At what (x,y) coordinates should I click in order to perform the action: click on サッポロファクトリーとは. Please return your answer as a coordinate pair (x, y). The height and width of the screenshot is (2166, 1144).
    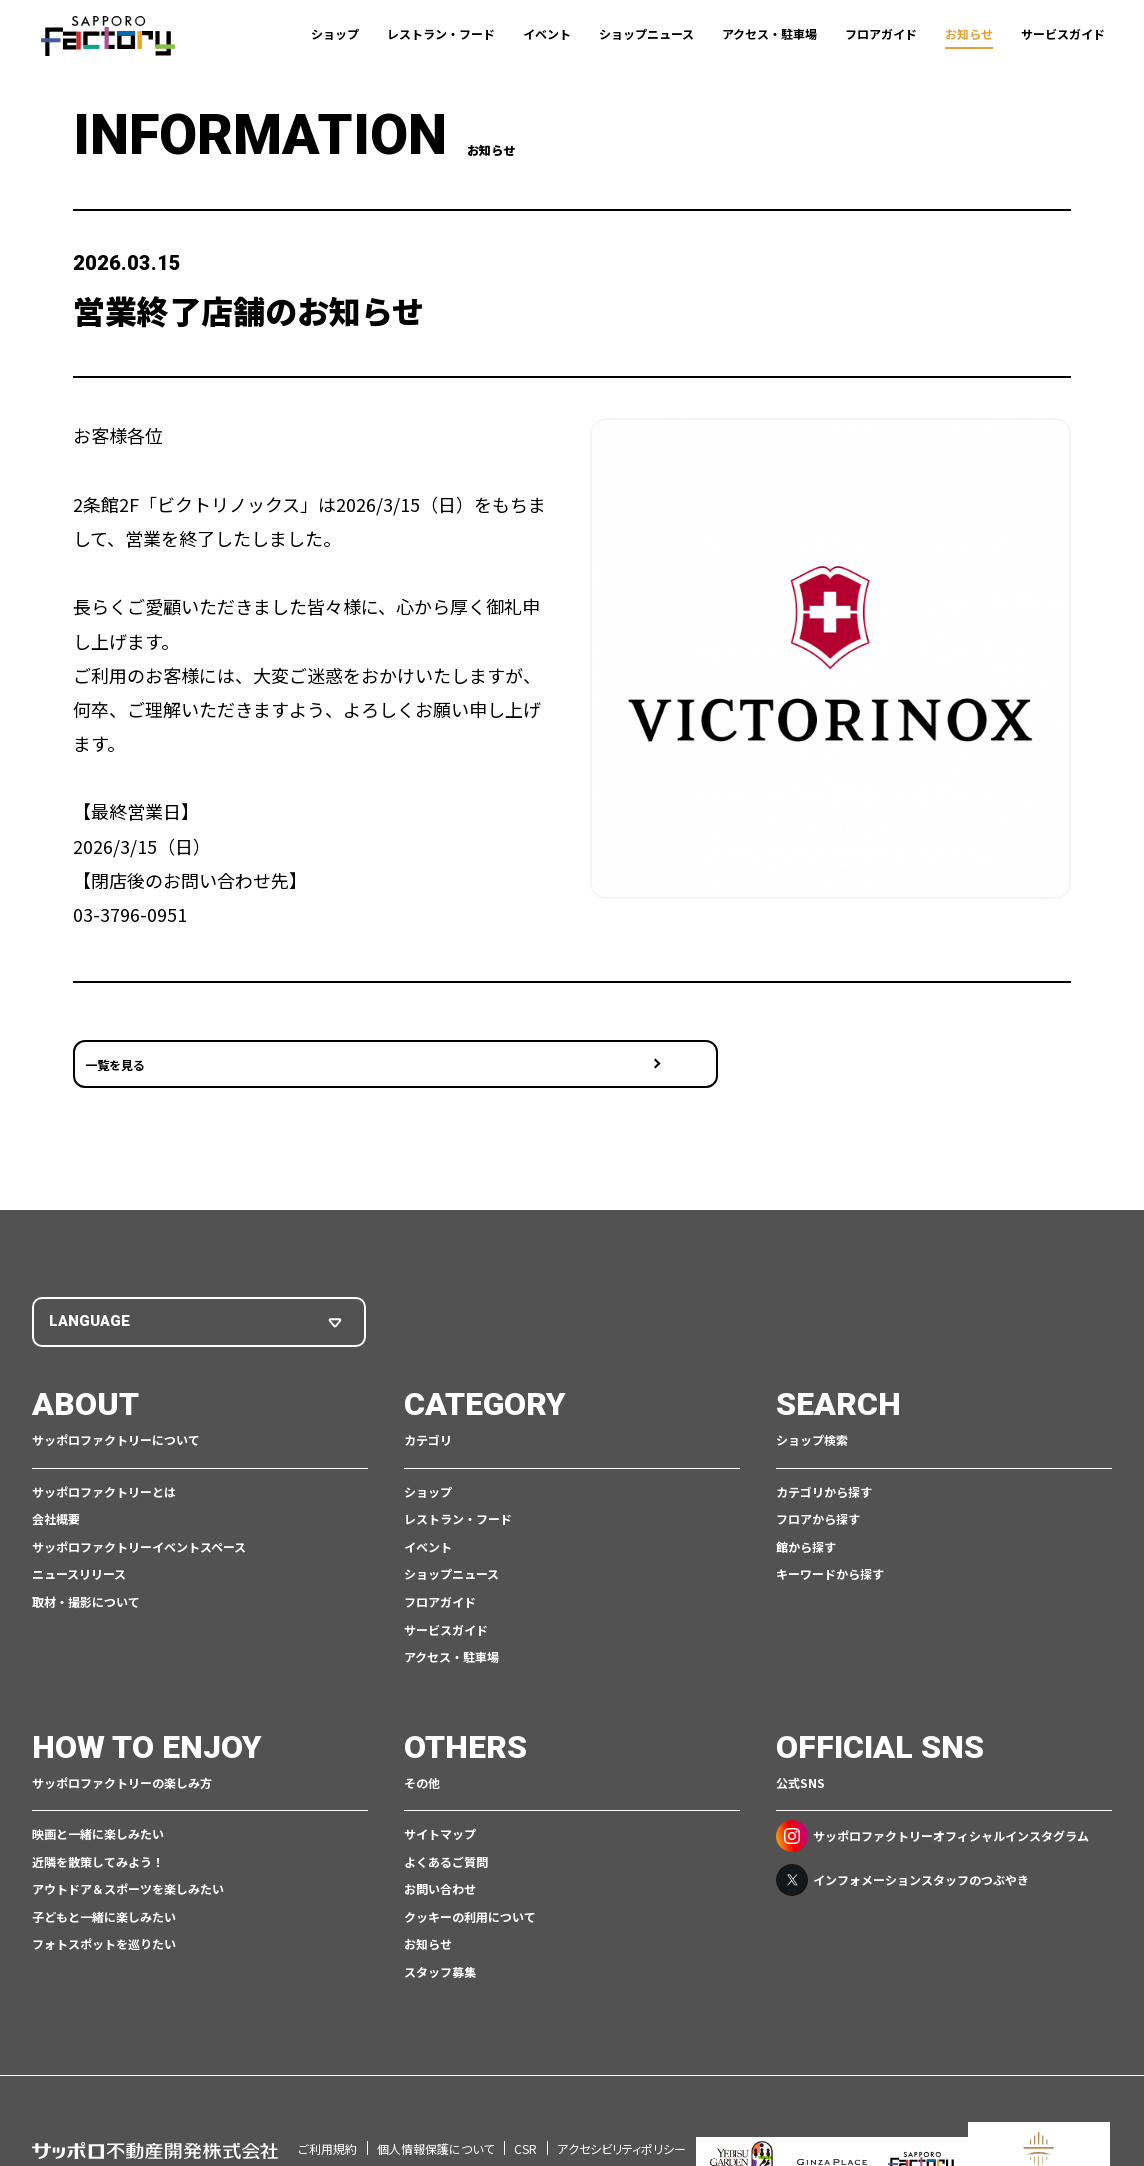
    Looking at the image, I should click on (104, 1461).